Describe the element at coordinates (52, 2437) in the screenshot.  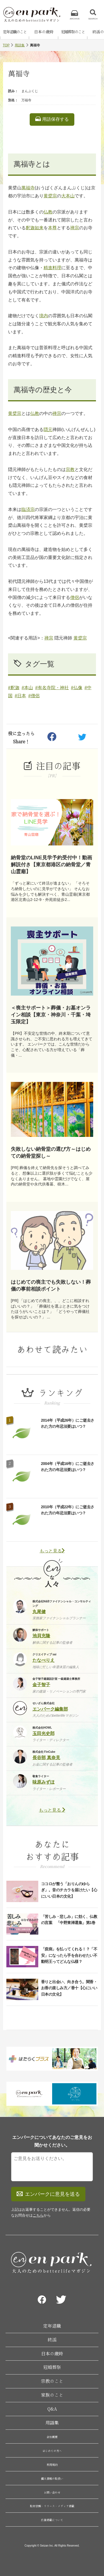
I see `会社概要` at that location.